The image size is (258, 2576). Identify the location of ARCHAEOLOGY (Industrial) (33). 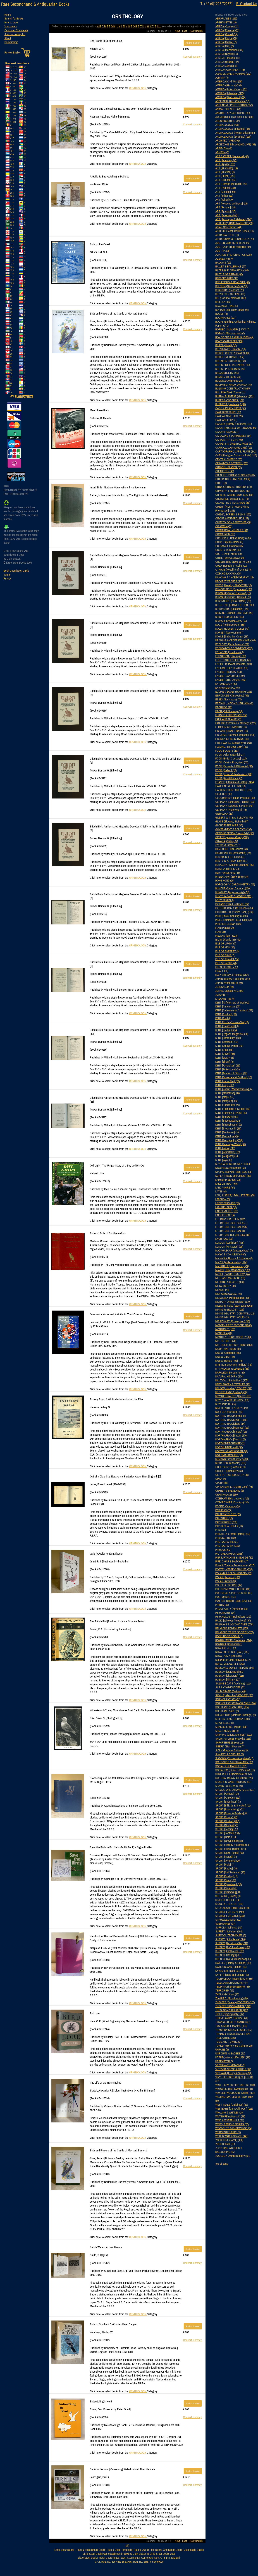
(232, 129).